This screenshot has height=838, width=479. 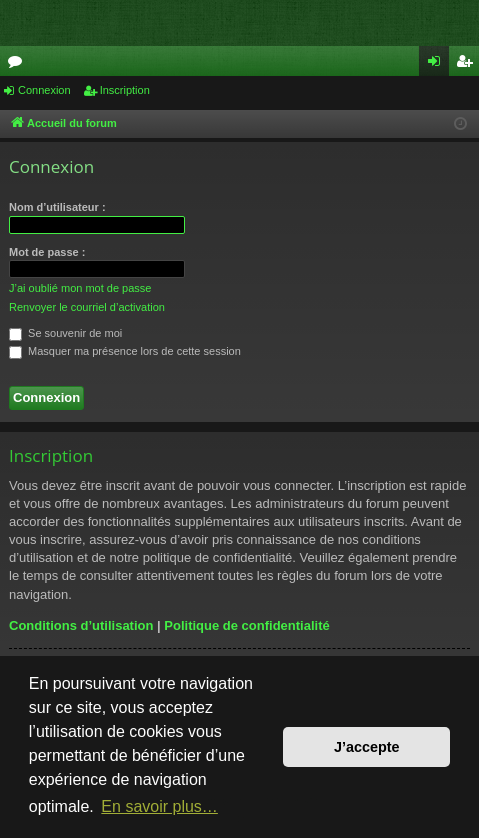 What do you see at coordinates (19, 65) in the screenshot?
I see `Forums` at bounding box center [19, 65].